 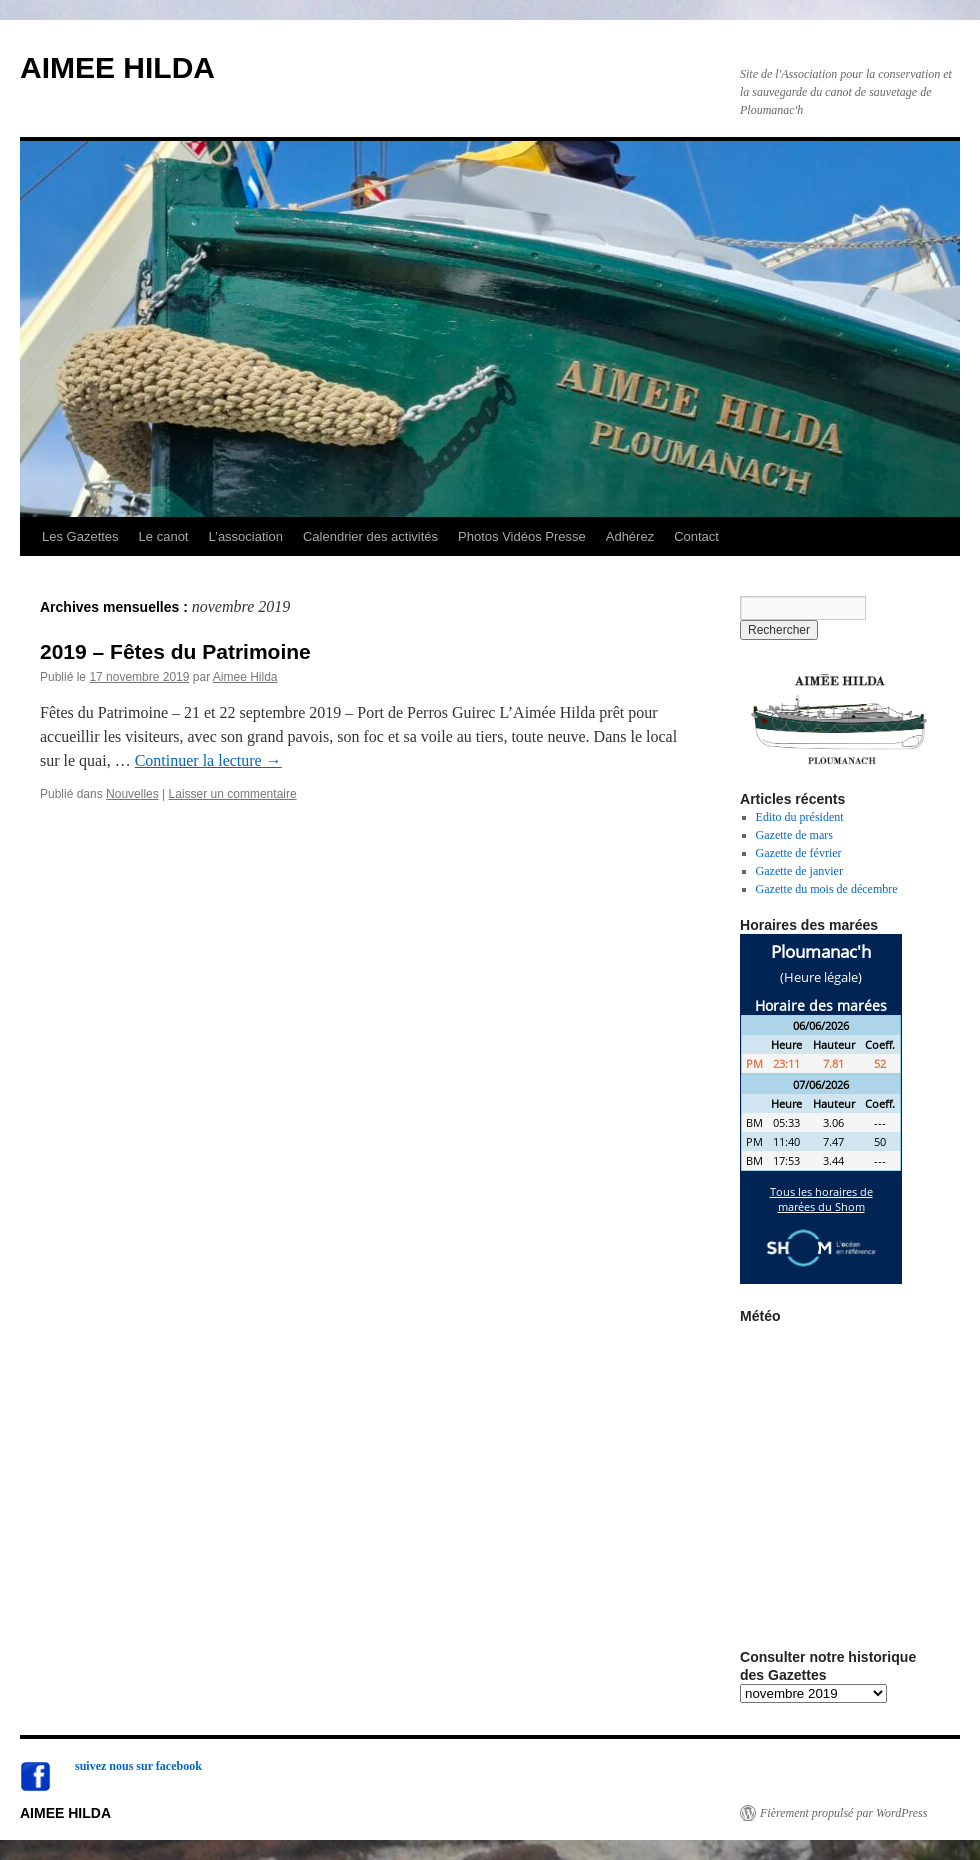 I want to click on Gazette de mars, so click(x=794, y=835).